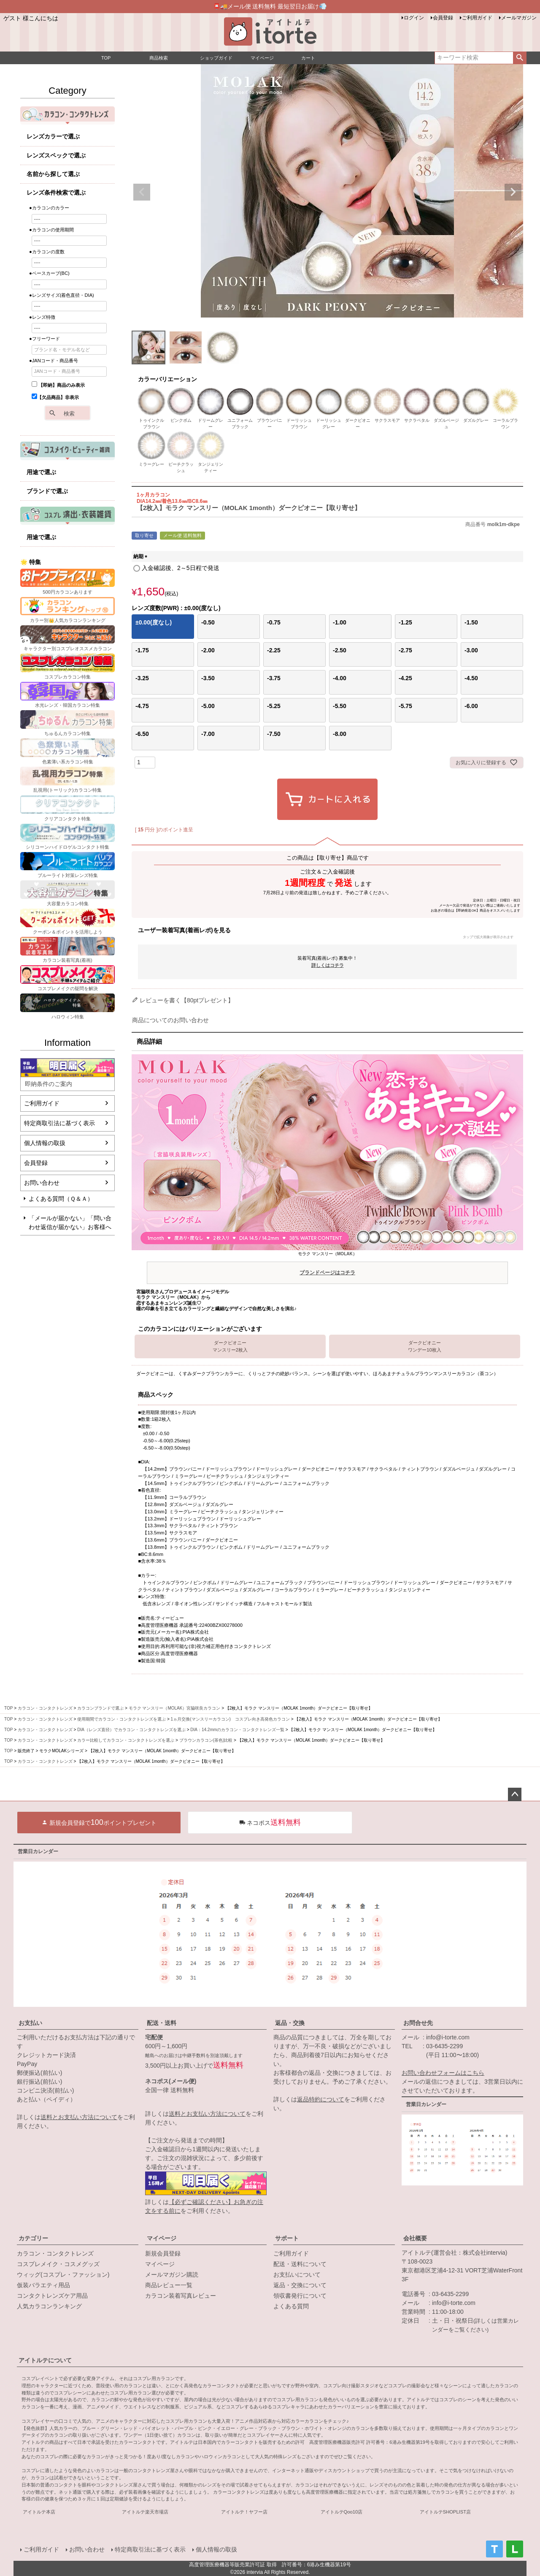 This screenshot has height=2576, width=540. What do you see at coordinates (155, 1394) in the screenshot?
I see `商品スペック` at bounding box center [155, 1394].